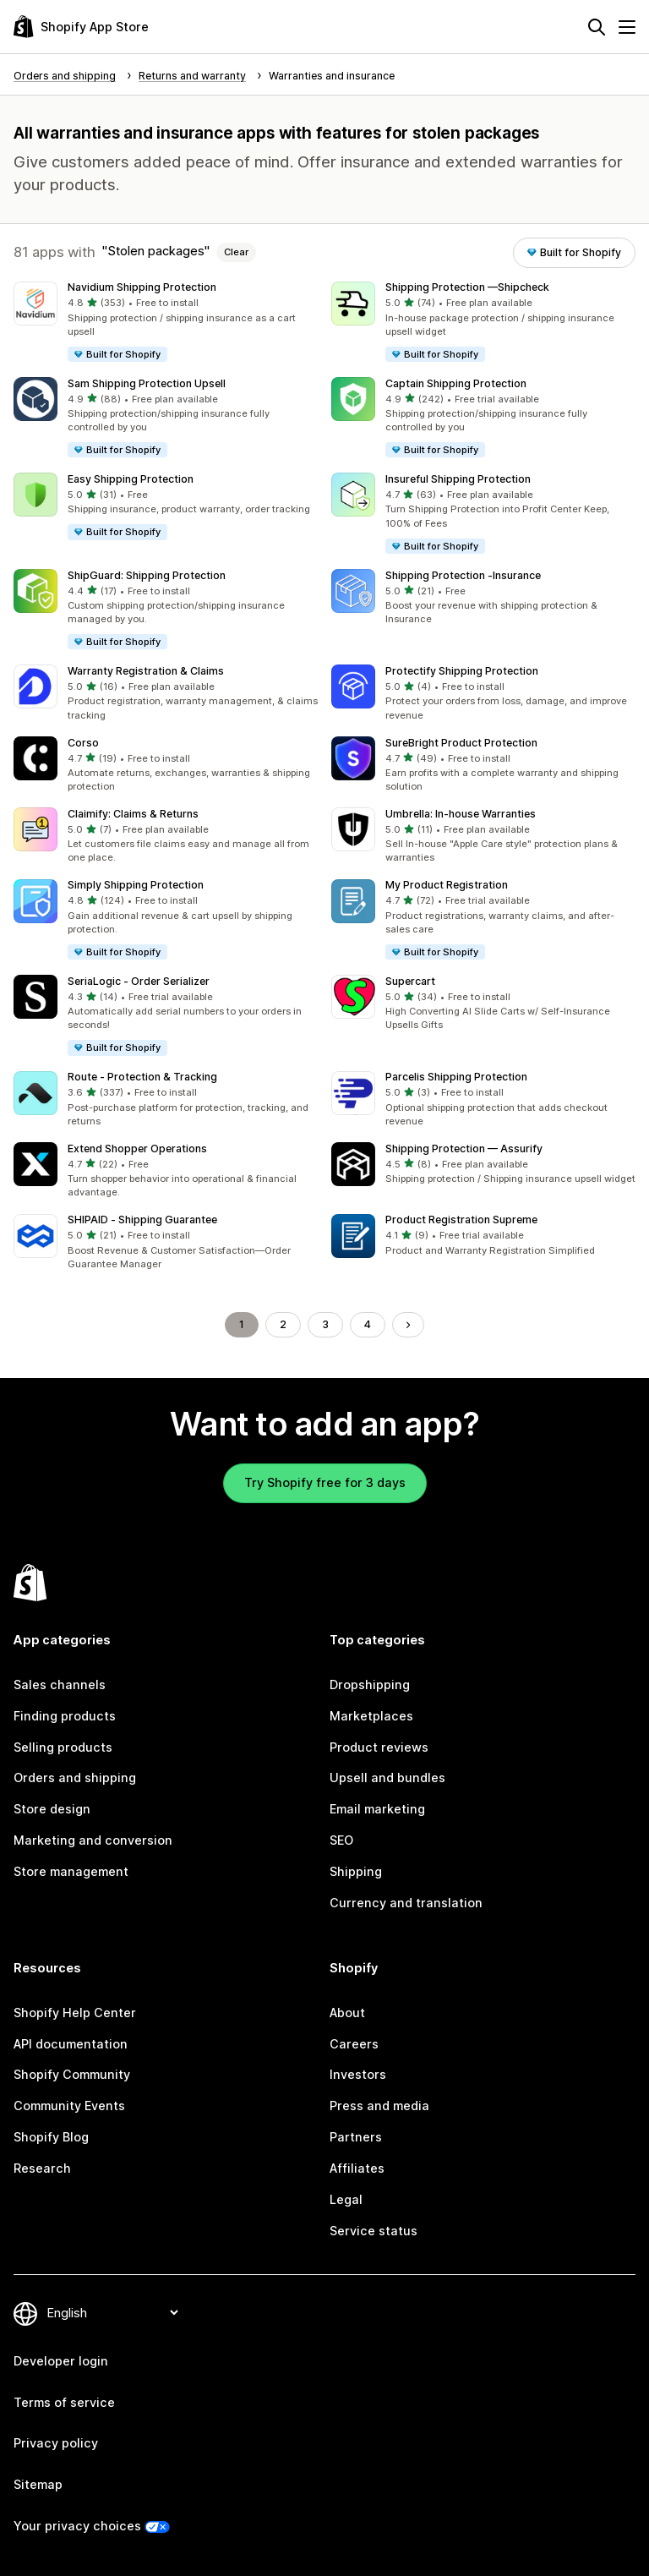 The width and height of the screenshot is (649, 2576). What do you see at coordinates (60, 1684) in the screenshot?
I see `Sales channels` at bounding box center [60, 1684].